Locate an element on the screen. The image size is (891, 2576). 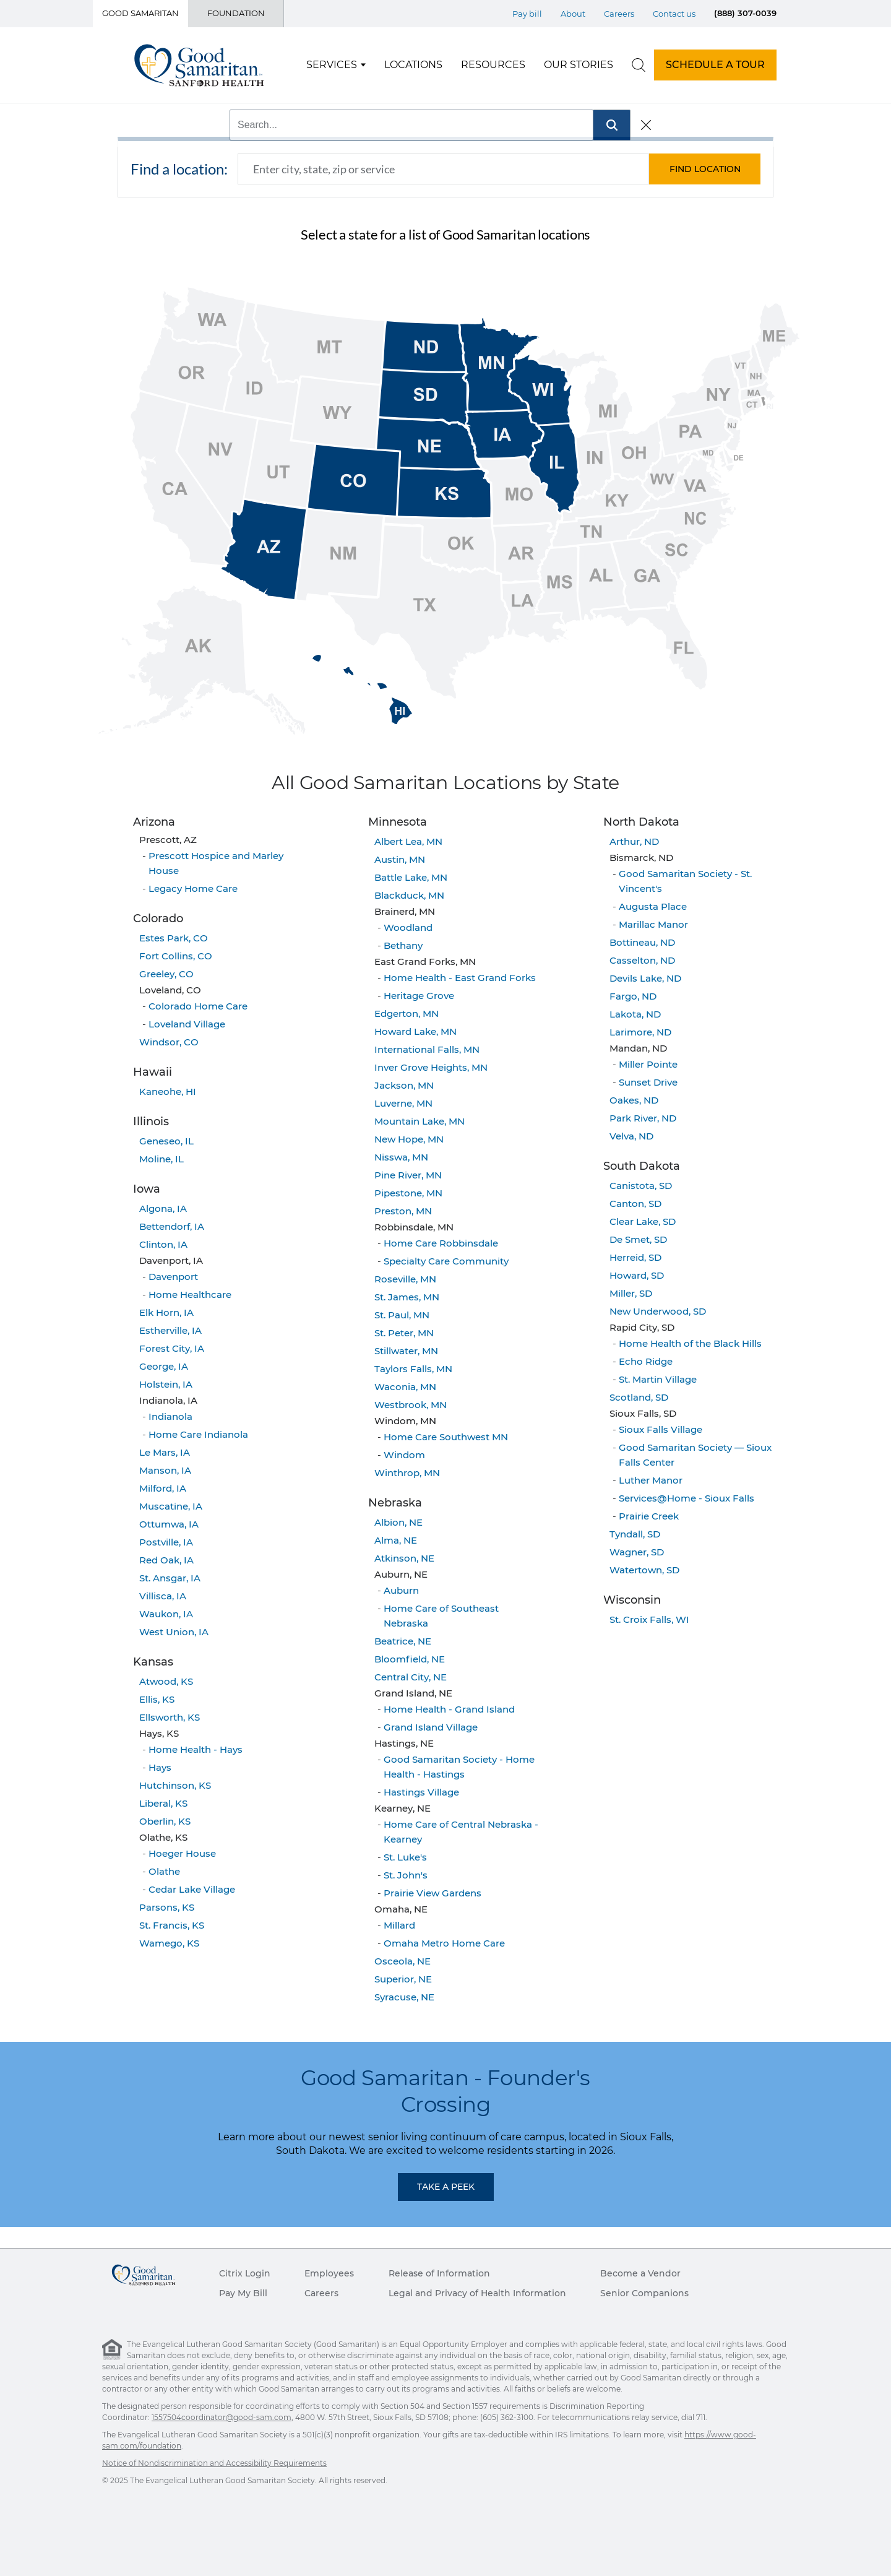
New Underwood, SD is located at coordinates (657, 1311).